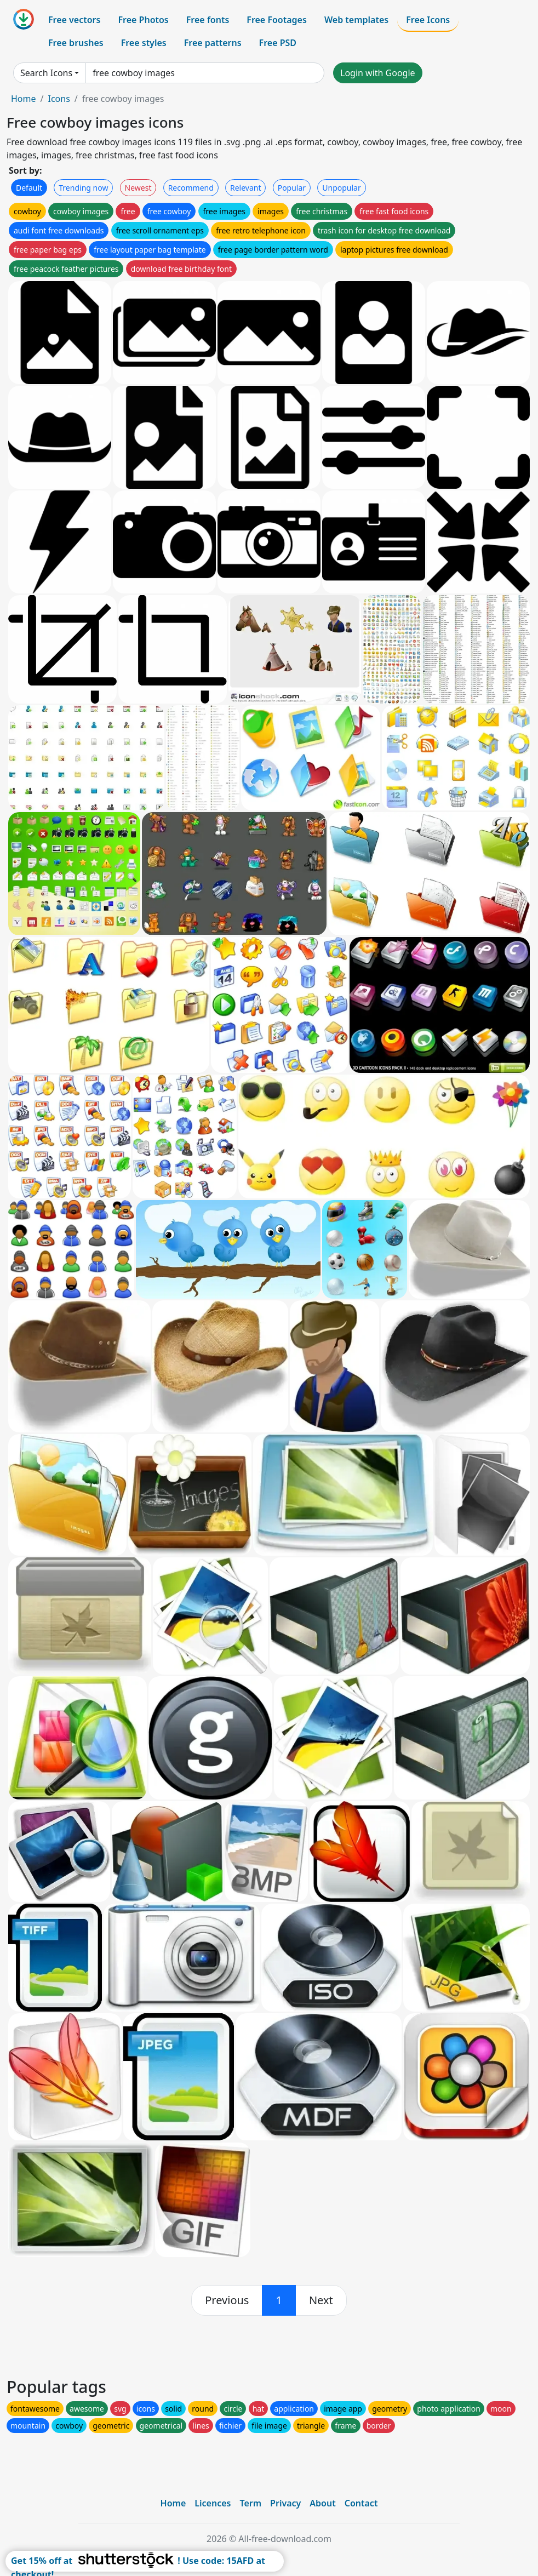 The image size is (538, 2576). What do you see at coordinates (143, 20) in the screenshot?
I see `Free Photos` at bounding box center [143, 20].